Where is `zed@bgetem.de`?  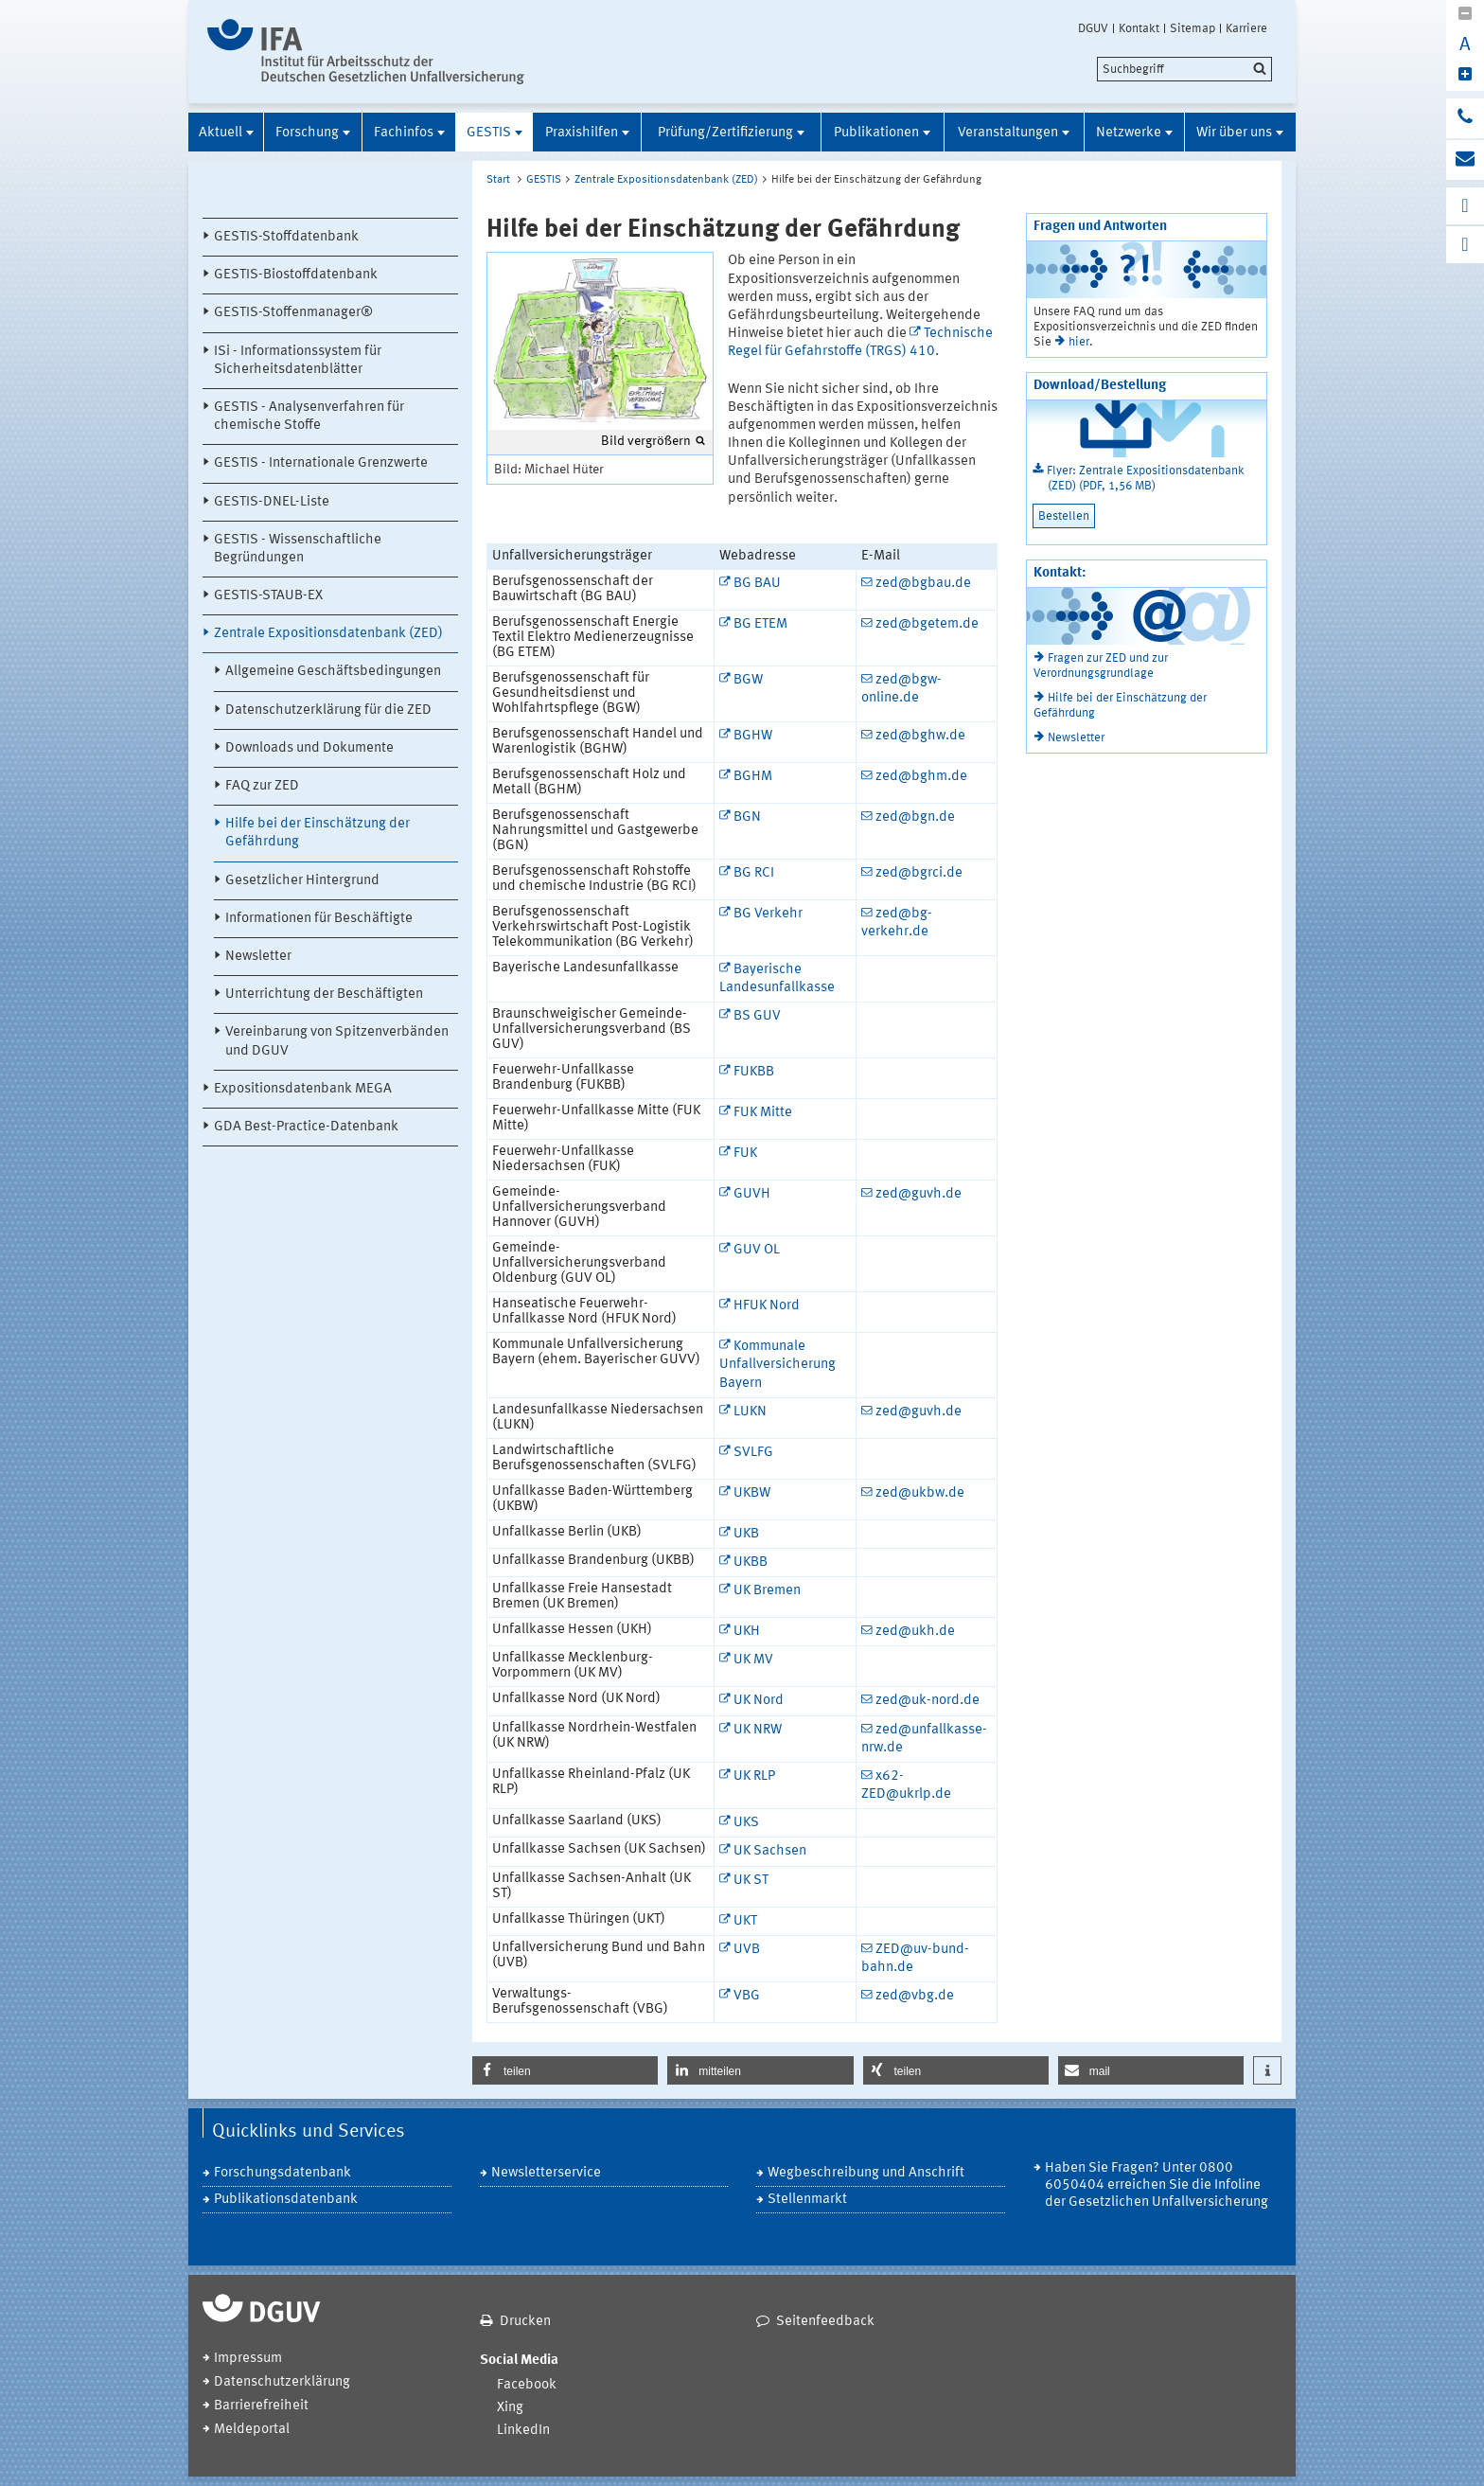
zed@bgetem.de is located at coordinates (927, 624).